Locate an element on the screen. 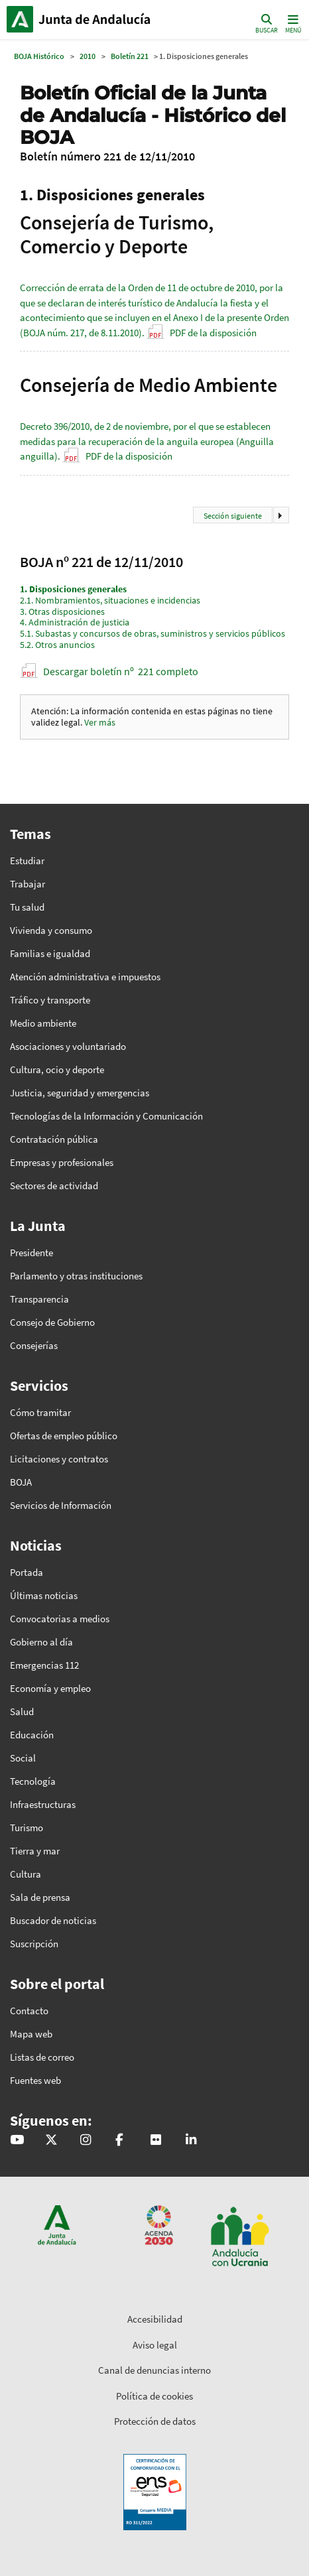 This screenshot has height=2576, width=309. 2010 is located at coordinates (87, 56).